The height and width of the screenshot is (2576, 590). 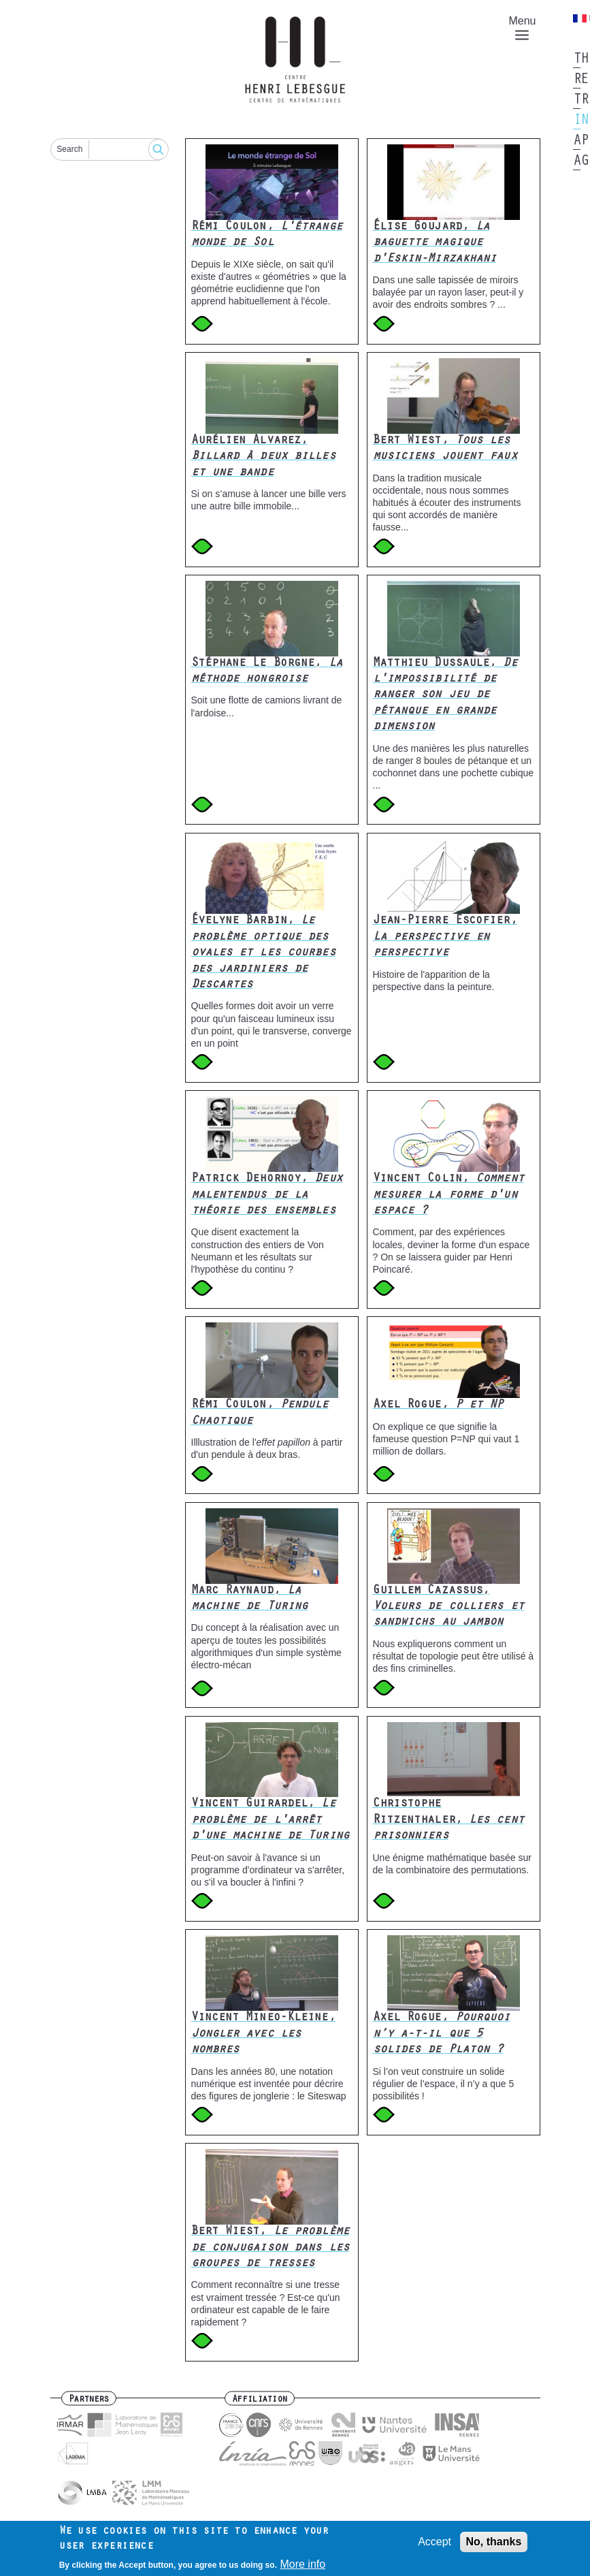 What do you see at coordinates (445, 937) in the screenshot?
I see `Jean-Pierre Escofier,` at bounding box center [445, 937].